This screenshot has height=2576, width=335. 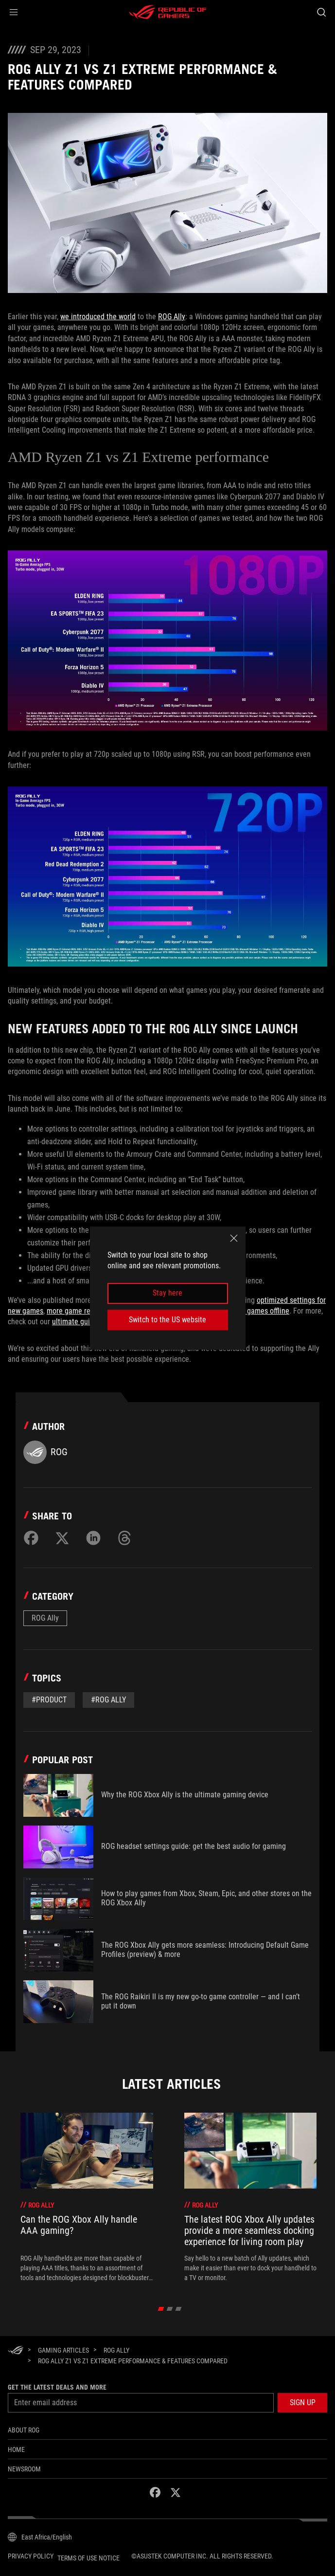 What do you see at coordinates (167, 1319) in the screenshot?
I see `Switch to the US website` at bounding box center [167, 1319].